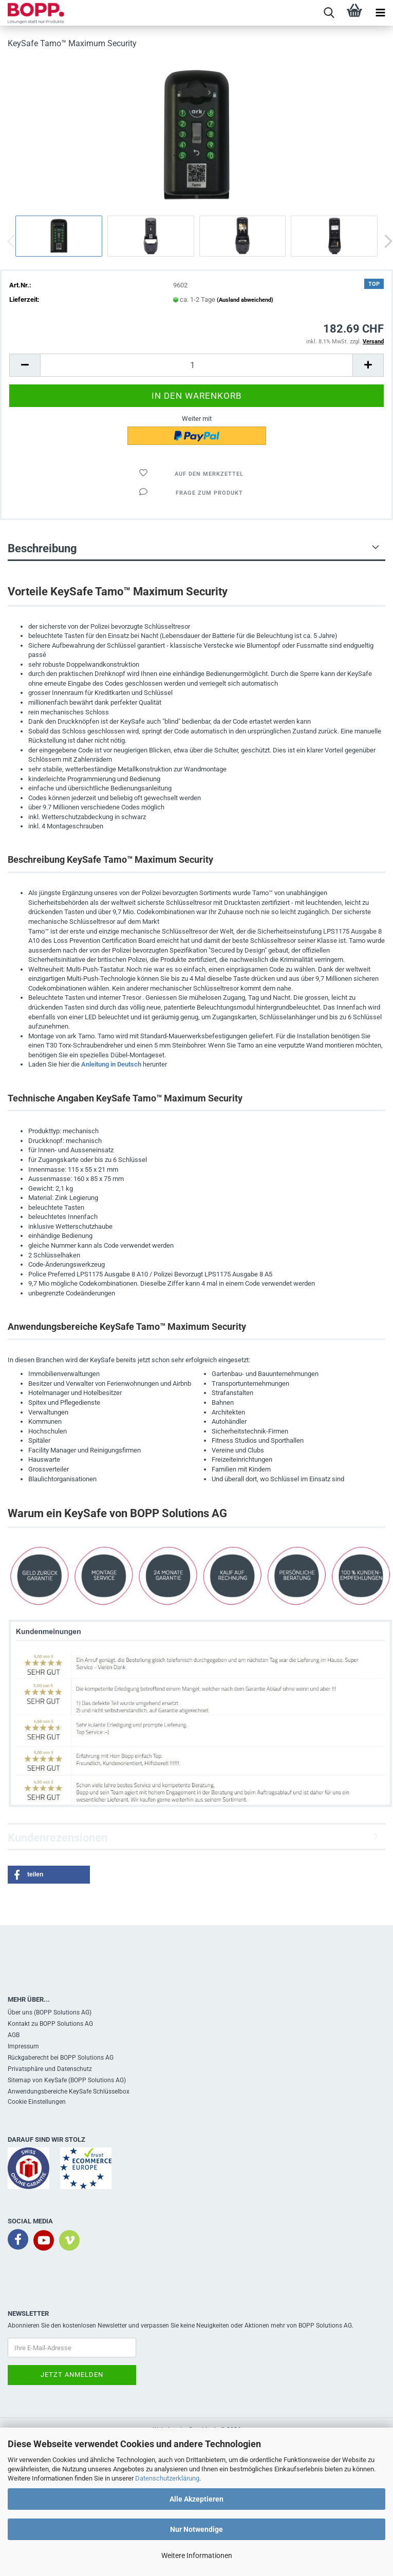 This screenshot has height=2576, width=393. Describe the element at coordinates (167, 2478) in the screenshot. I see `Datenschutzerklärung` at that location.